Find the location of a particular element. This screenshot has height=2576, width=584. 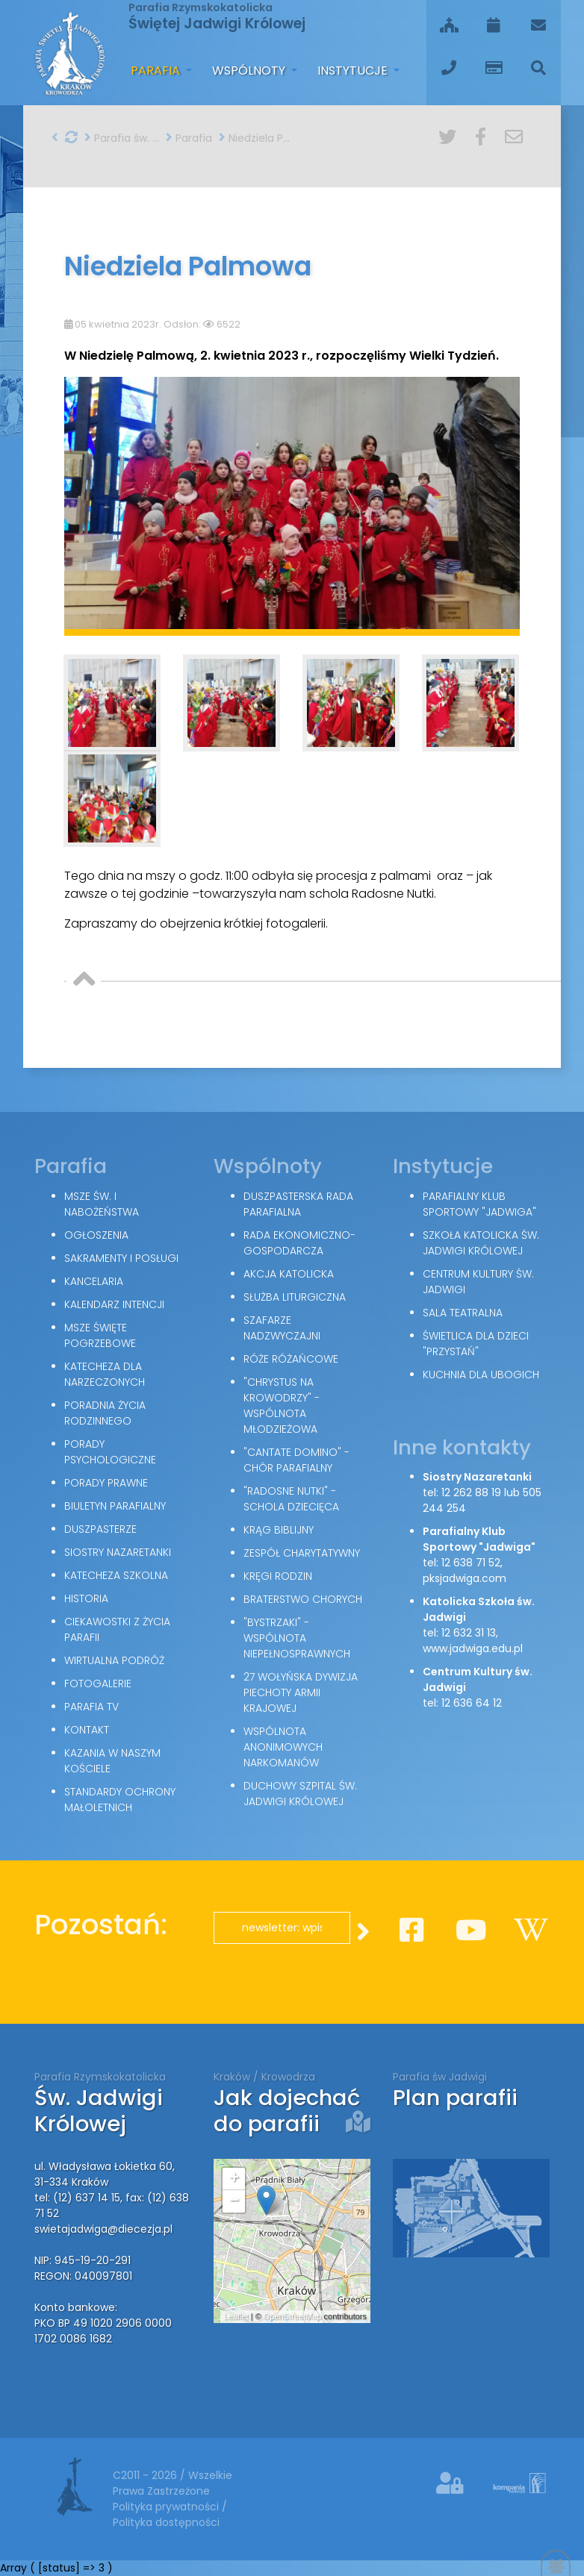

Msze święte pogrzebowe is located at coordinates (100, 1335).